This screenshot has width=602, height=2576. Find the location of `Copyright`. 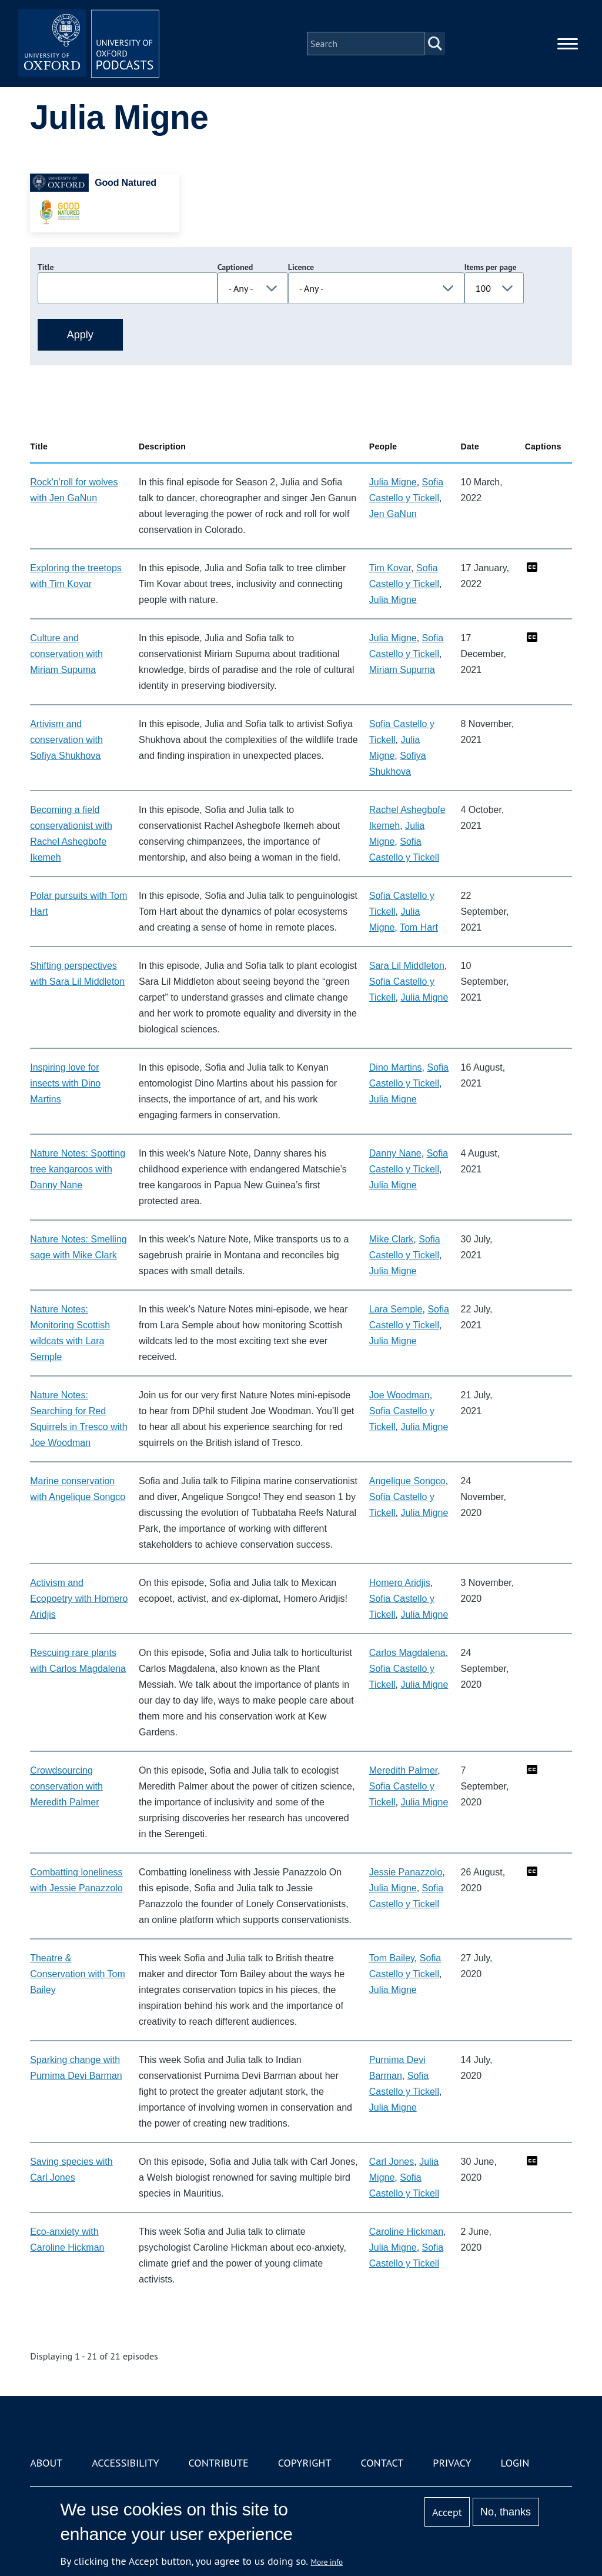

Copyright is located at coordinates (305, 2463).